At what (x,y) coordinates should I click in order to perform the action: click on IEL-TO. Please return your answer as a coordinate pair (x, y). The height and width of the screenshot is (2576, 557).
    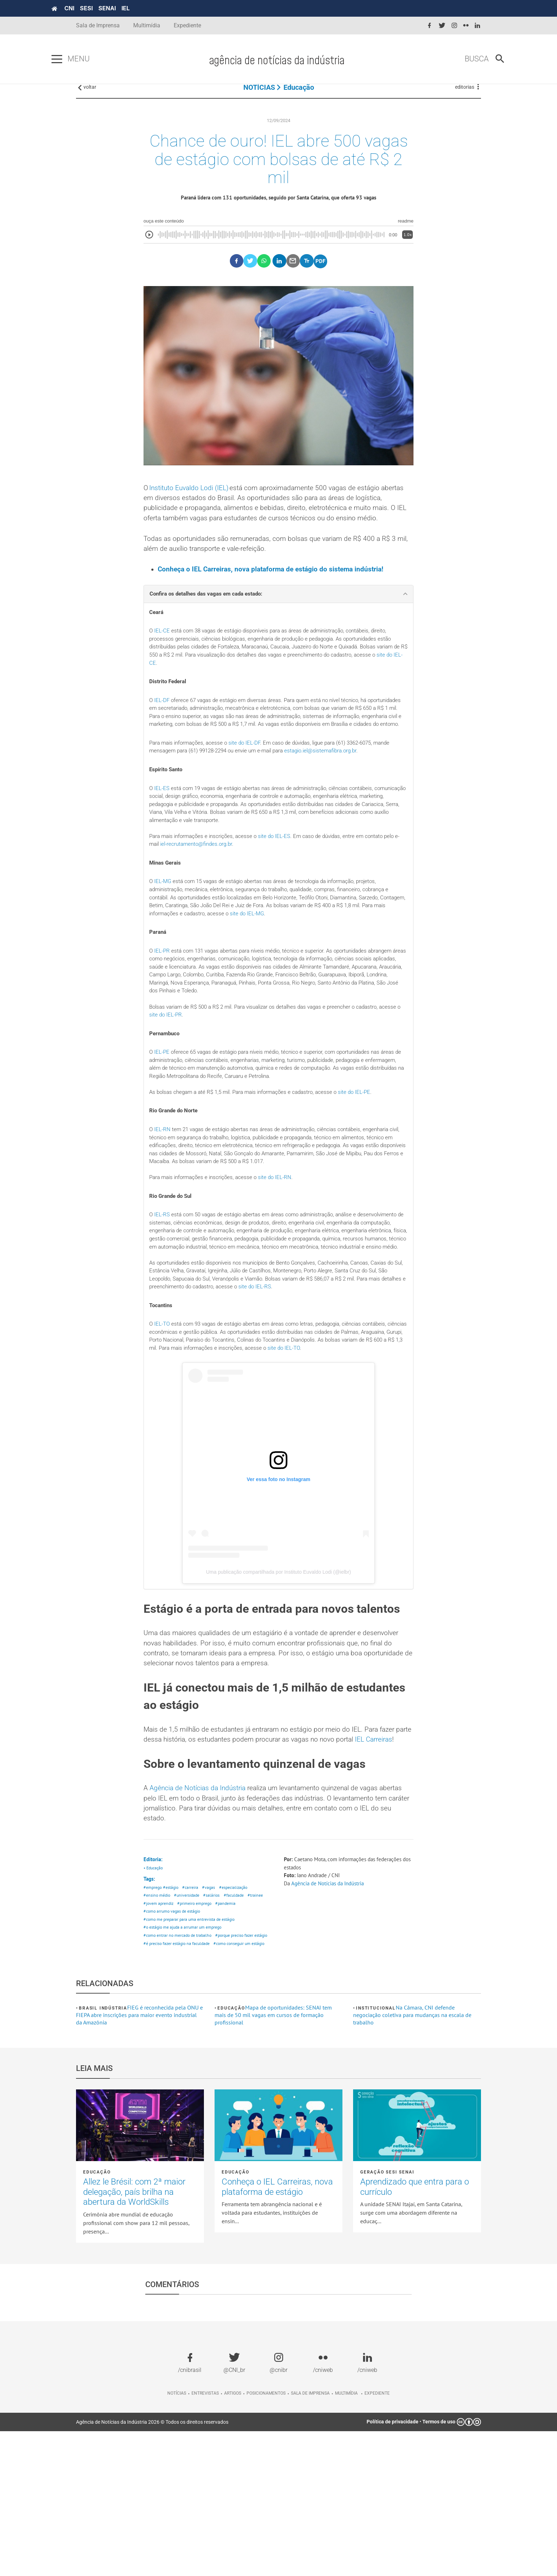
    Looking at the image, I should click on (163, 1404).